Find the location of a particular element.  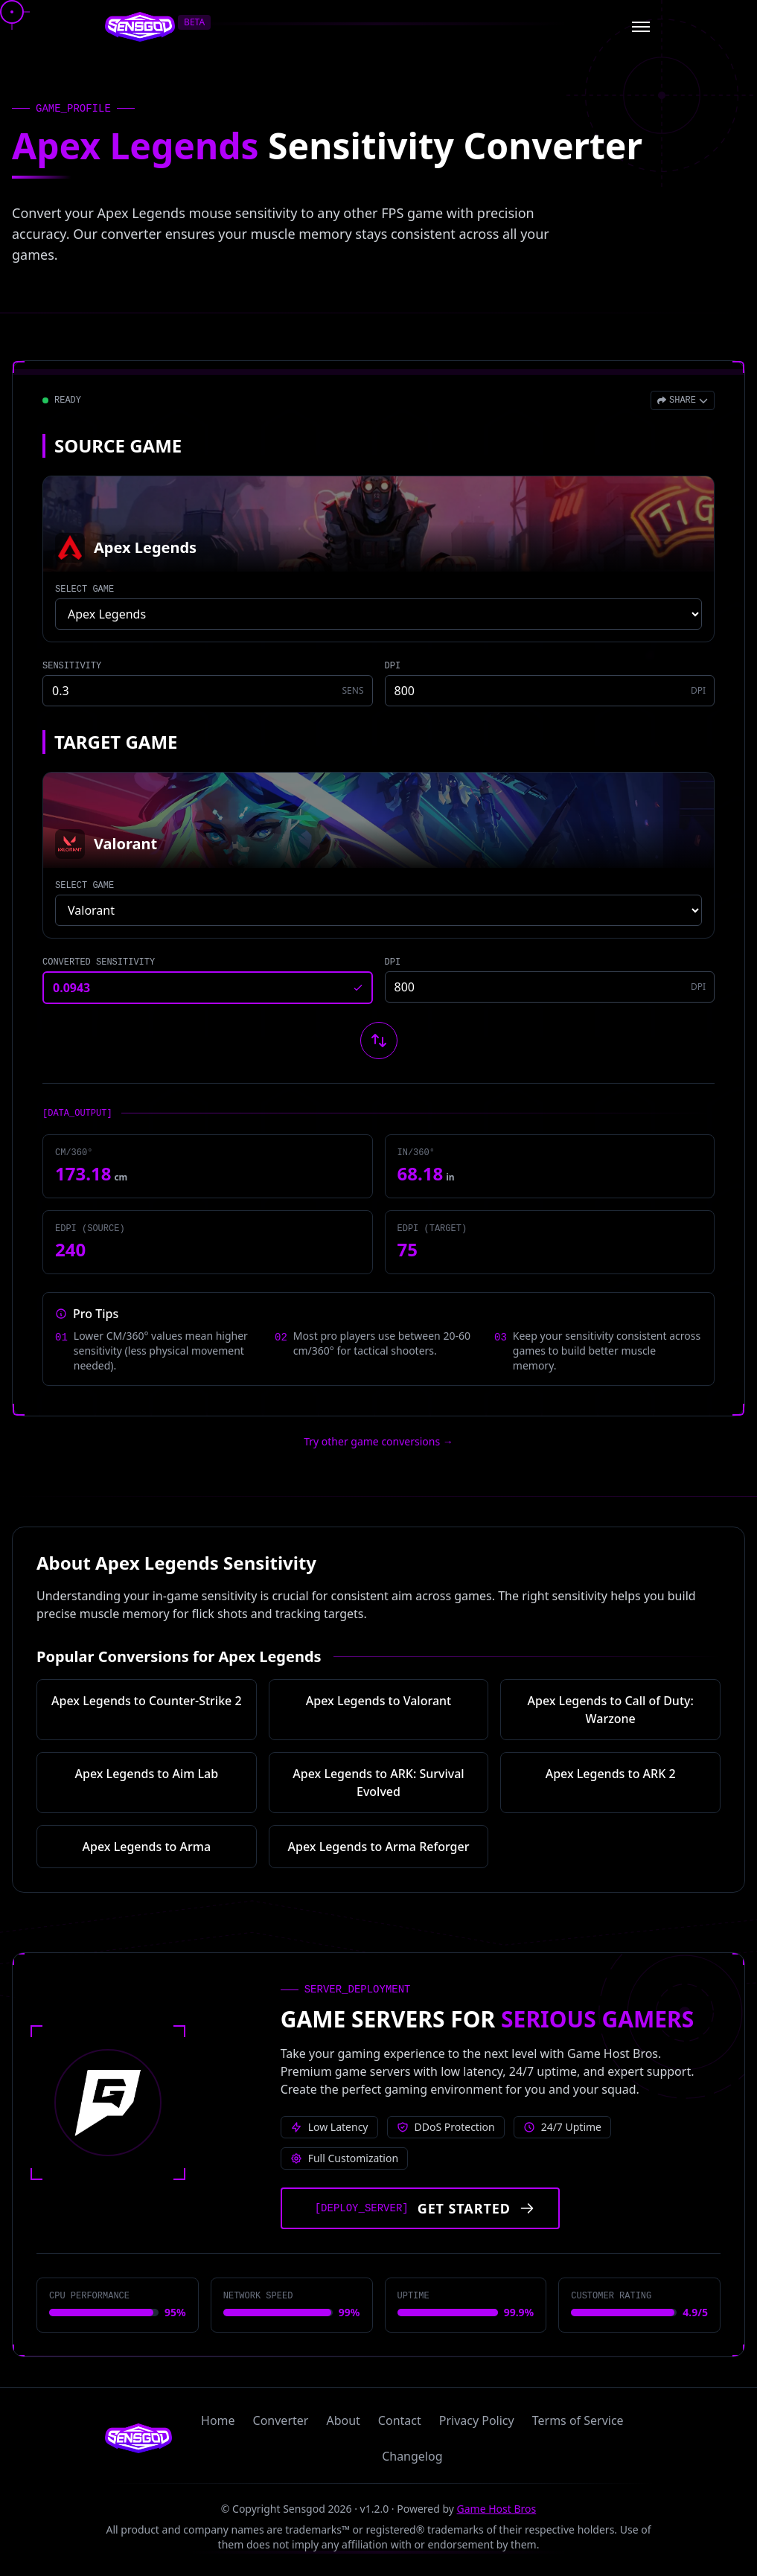

[Converted sensitivity result] is located at coordinates (207, 987).